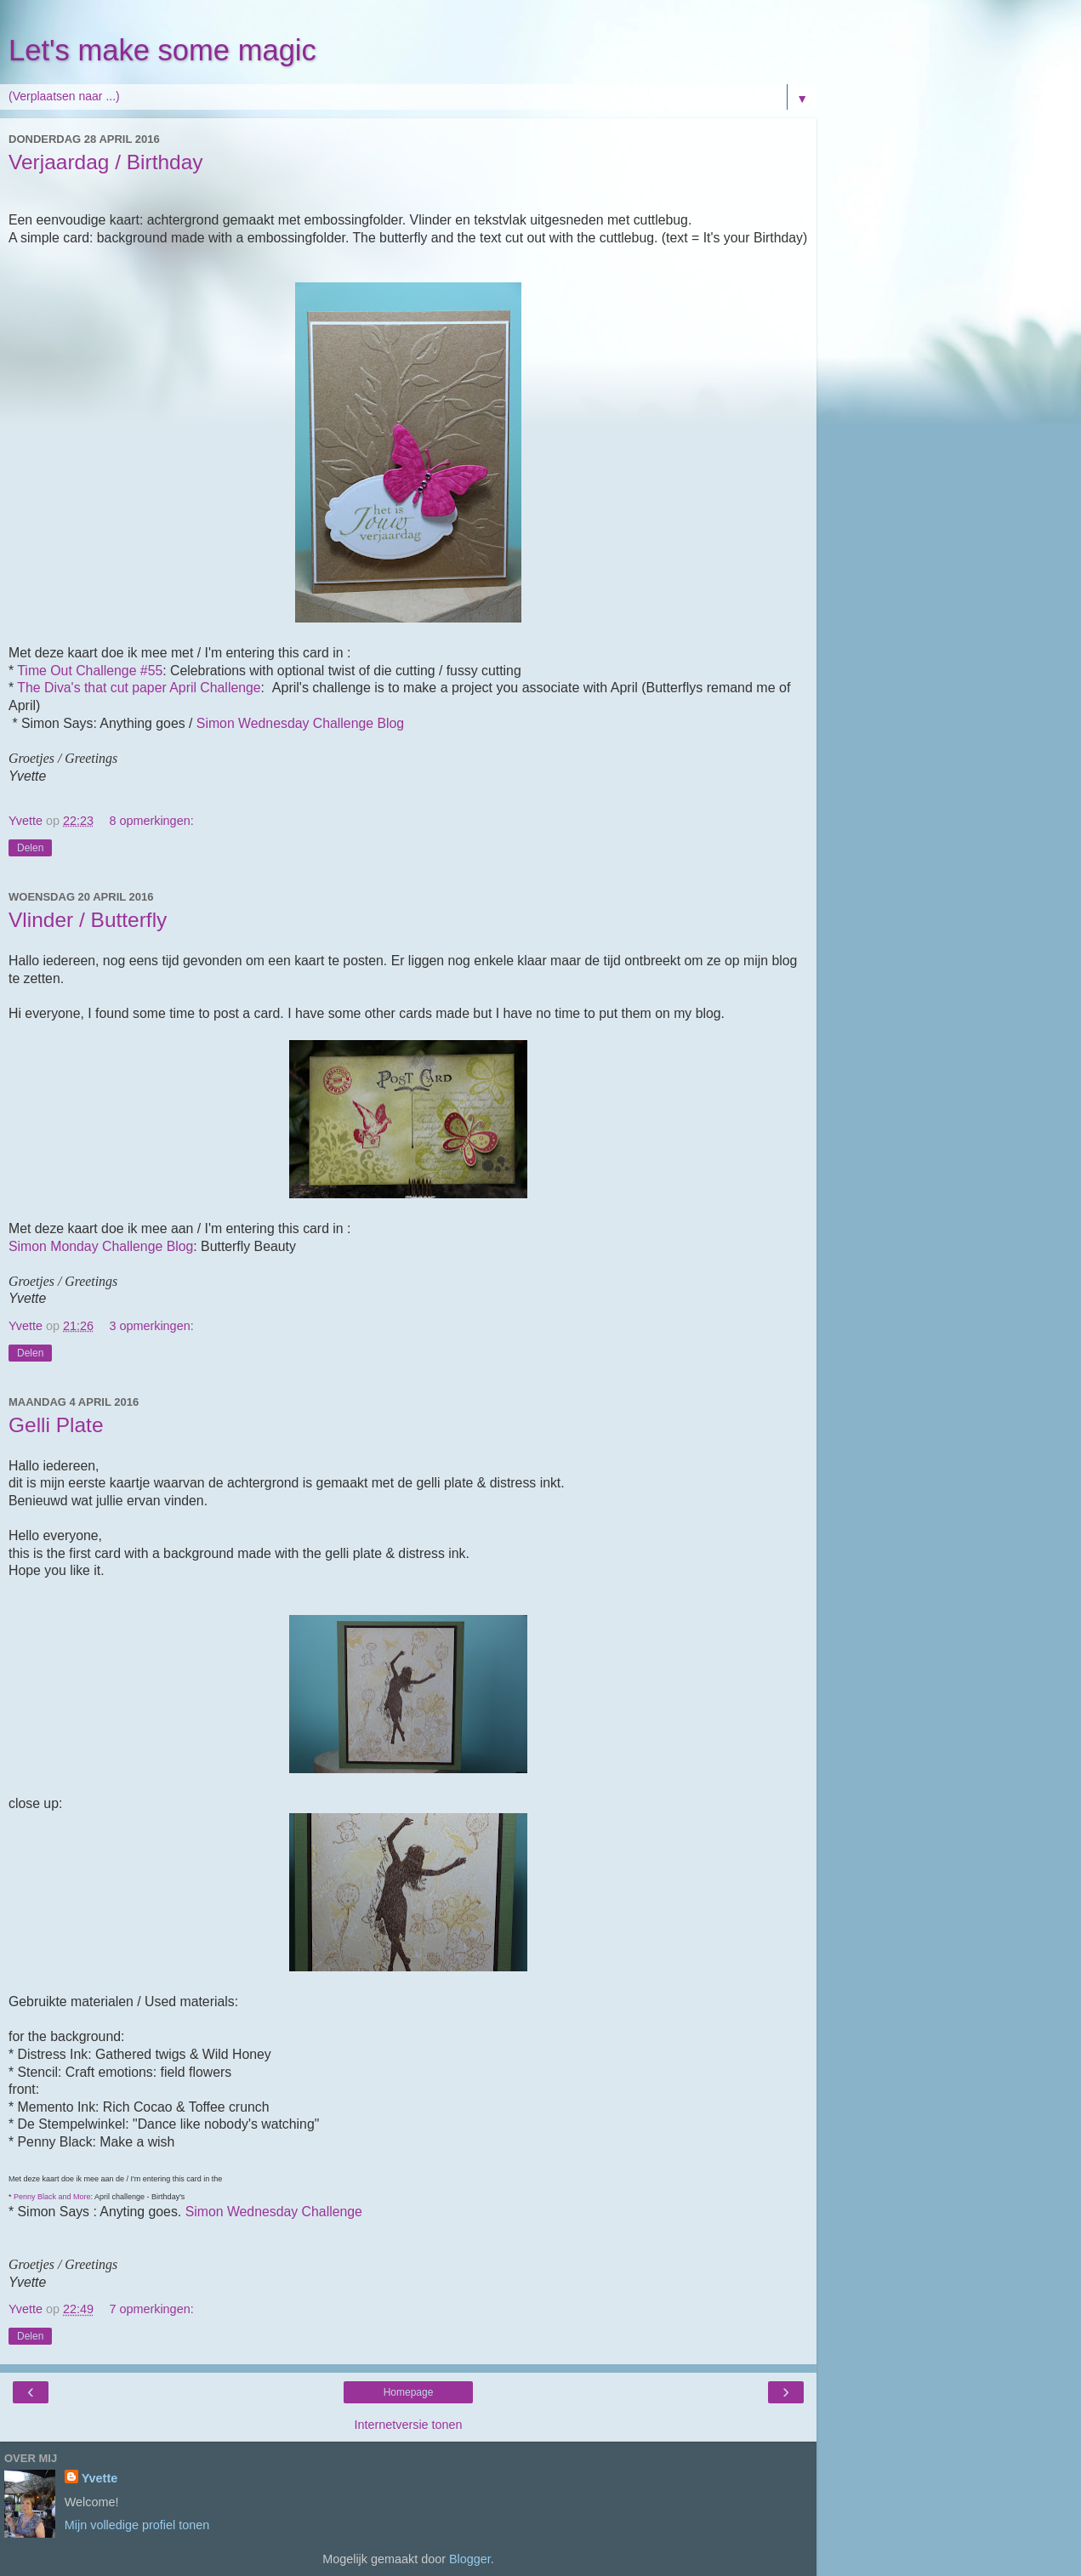 The width and height of the screenshot is (1081, 2576). Describe the element at coordinates (89, 670) in the screenshot. I see `Time Out Challenge #55` at that location.